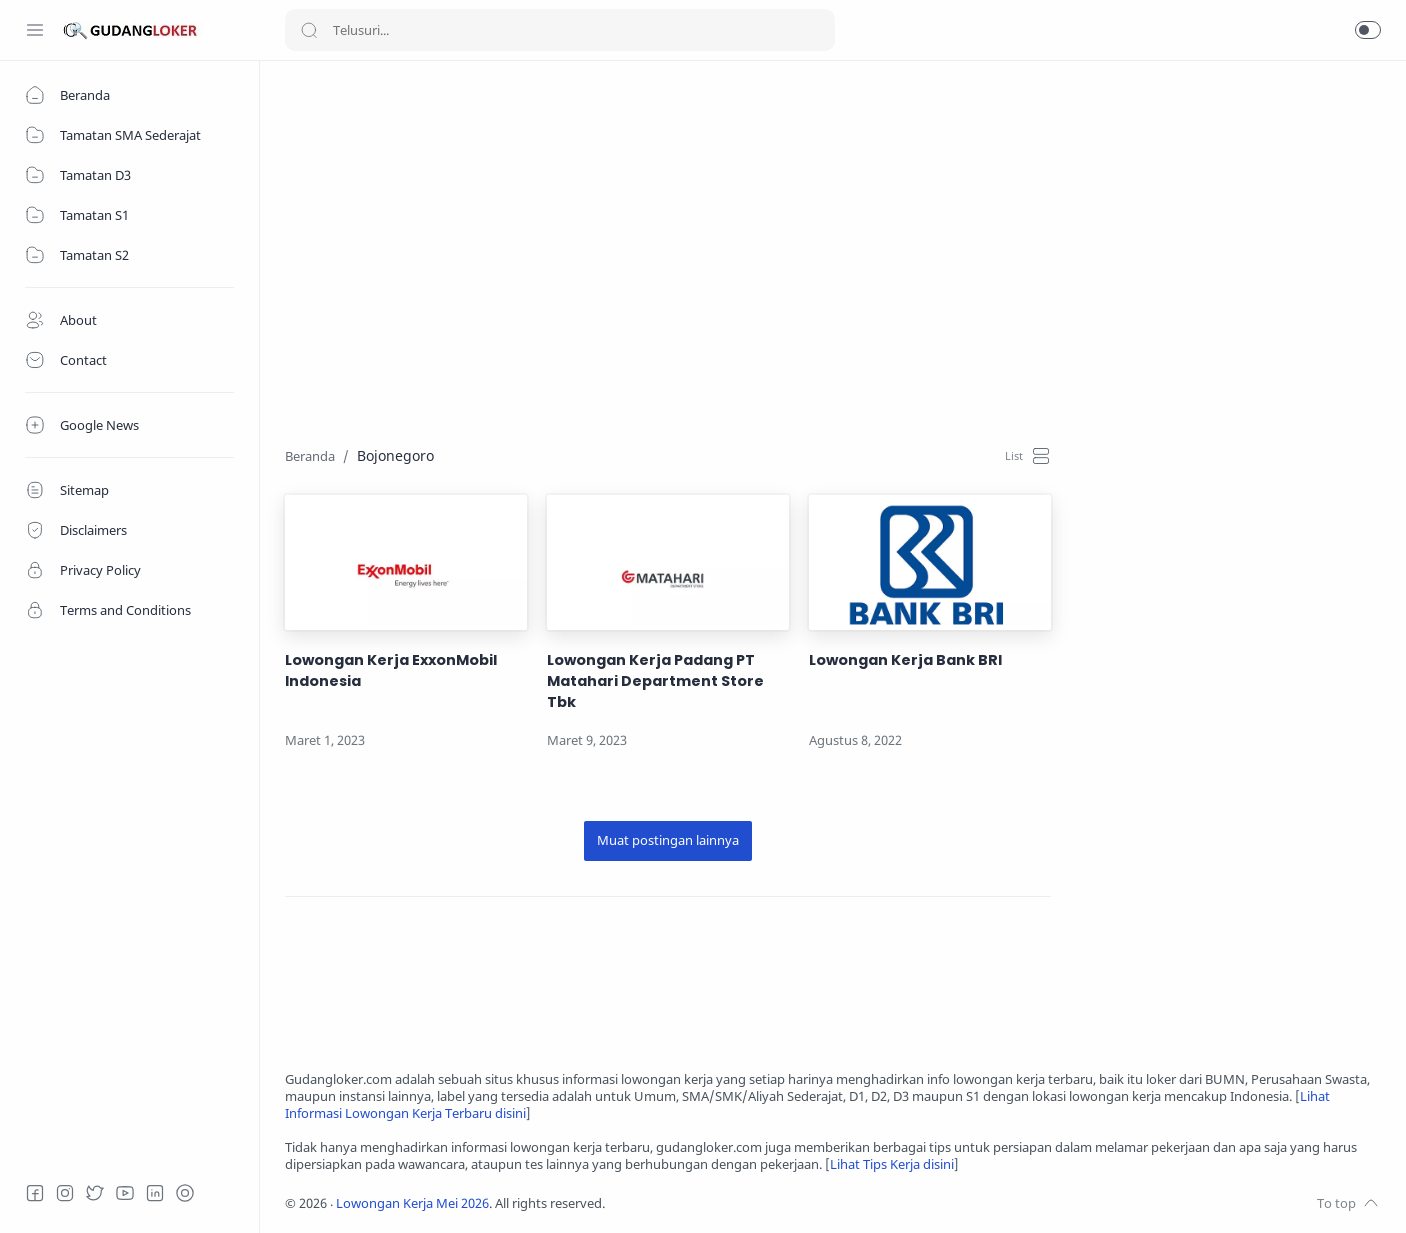 This screenshot has width=1406, height=1233. I want to click on [Menu Navigation], so click(35, 30).